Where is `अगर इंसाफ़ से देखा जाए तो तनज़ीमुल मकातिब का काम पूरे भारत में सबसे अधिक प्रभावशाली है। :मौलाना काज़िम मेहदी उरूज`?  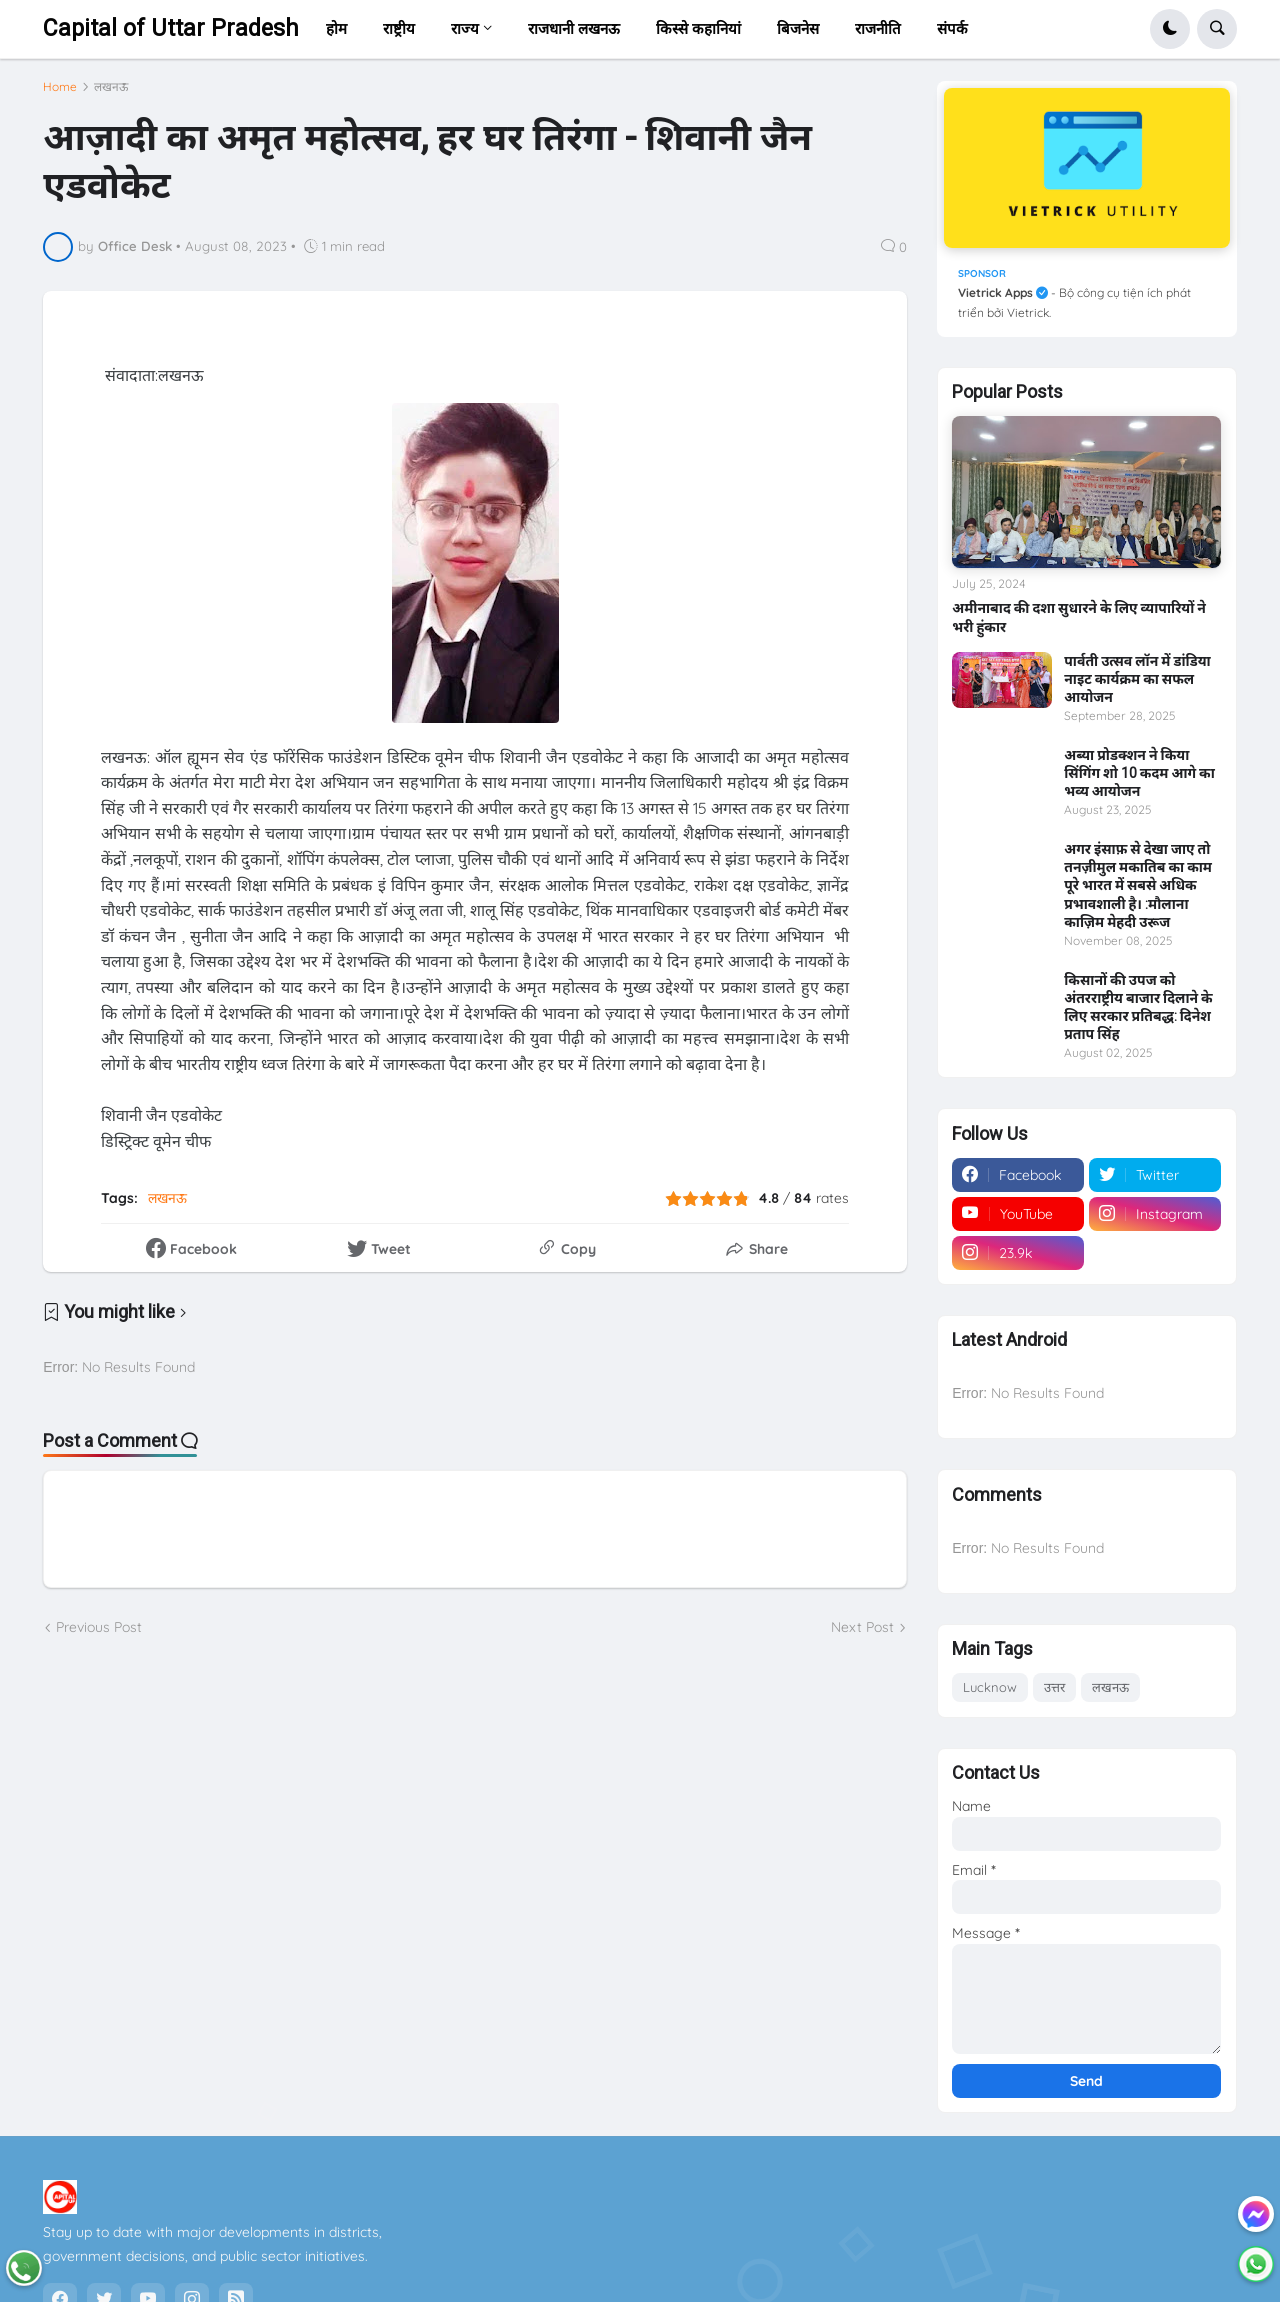
अगर इंसाफ़ से देखा जाए तो तनज़ीमुल मकातिब का काम पूरे भारत में सबसे अधिक प्रभावशाली है। :मौलाना काज़िम मेहदी उरूज is located at coordinates (1138, 885).